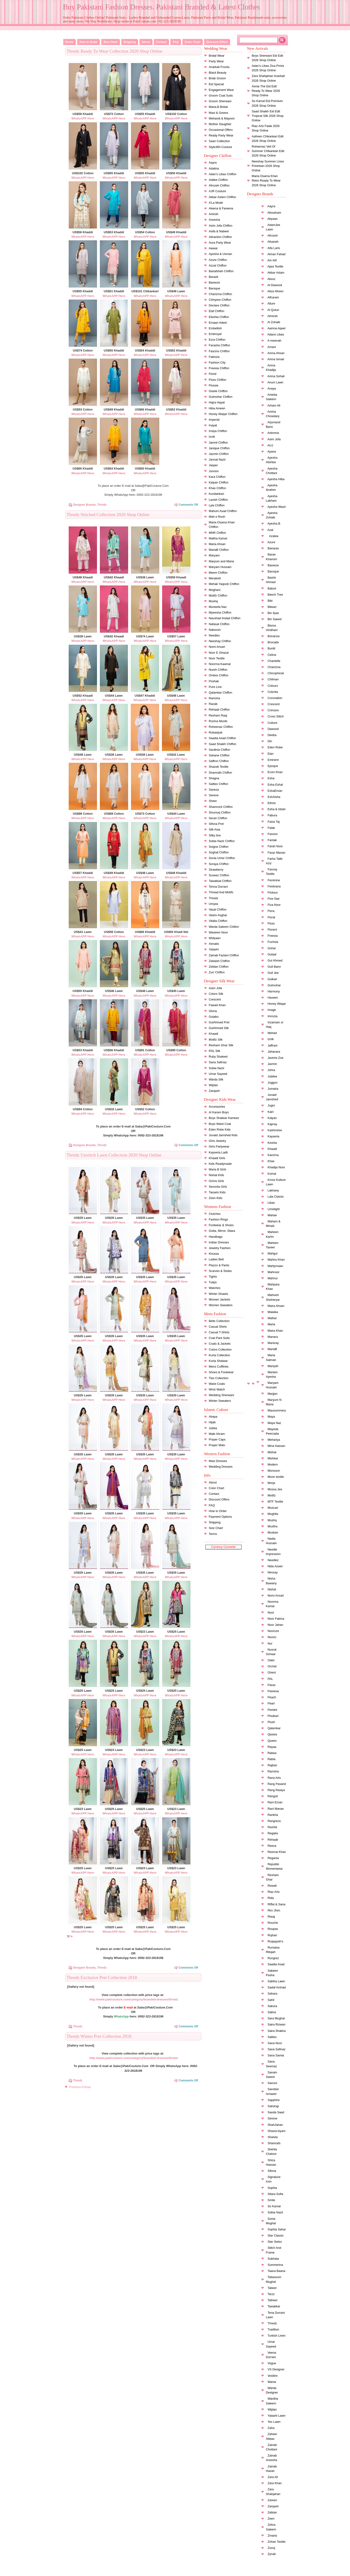 This screenshot has width=350, height=2576. Describe the element at coordinates (221, 727) in the screenshot. I see `Roheenaz Chiffon` at that location.